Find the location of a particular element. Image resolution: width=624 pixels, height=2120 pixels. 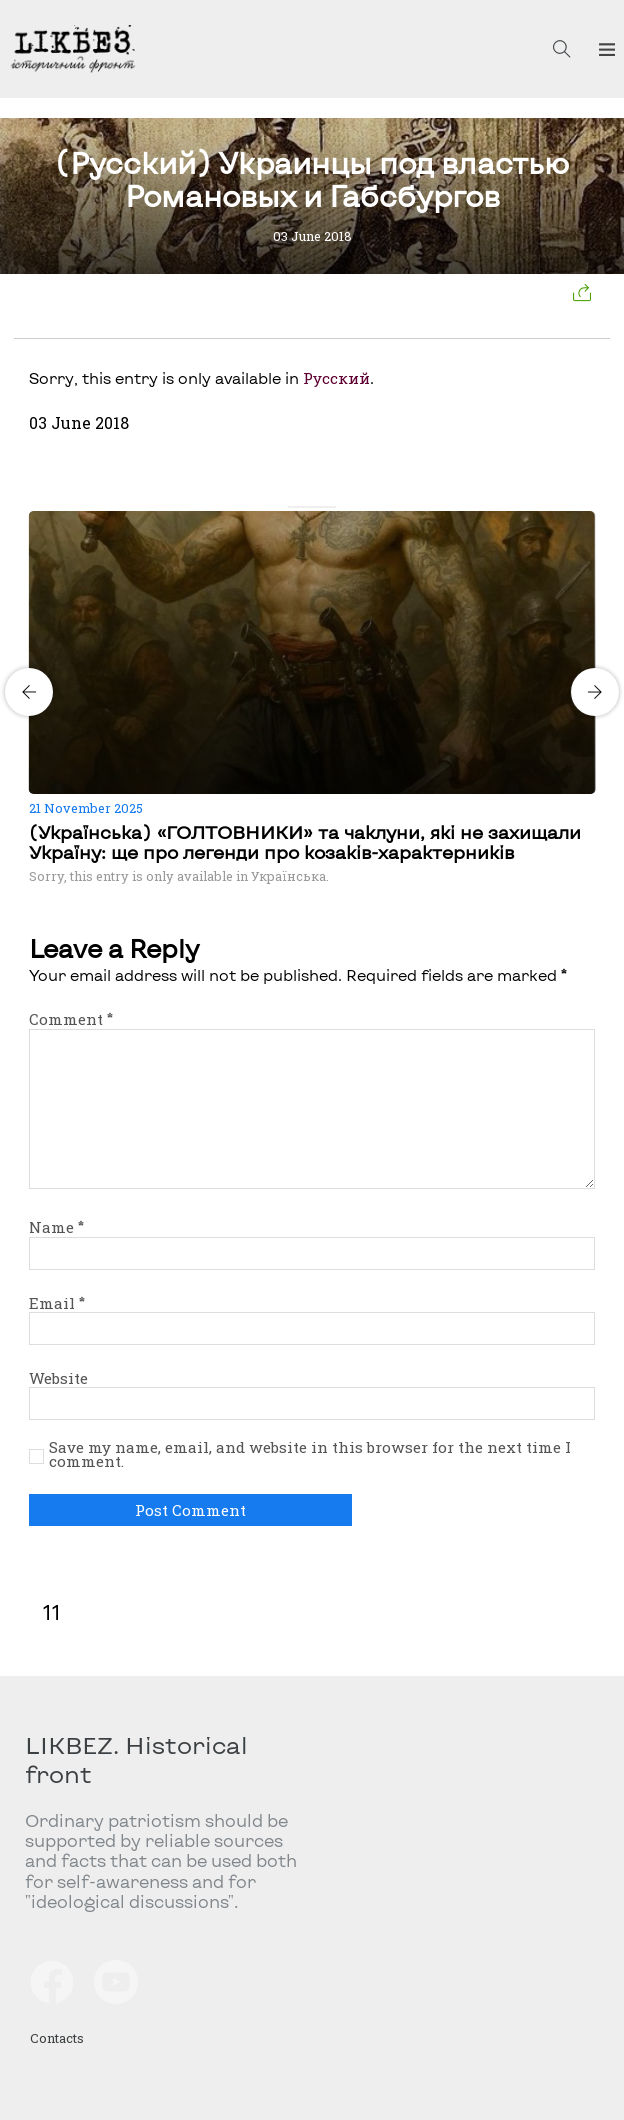

Email is located at coordinates (57, 1303).